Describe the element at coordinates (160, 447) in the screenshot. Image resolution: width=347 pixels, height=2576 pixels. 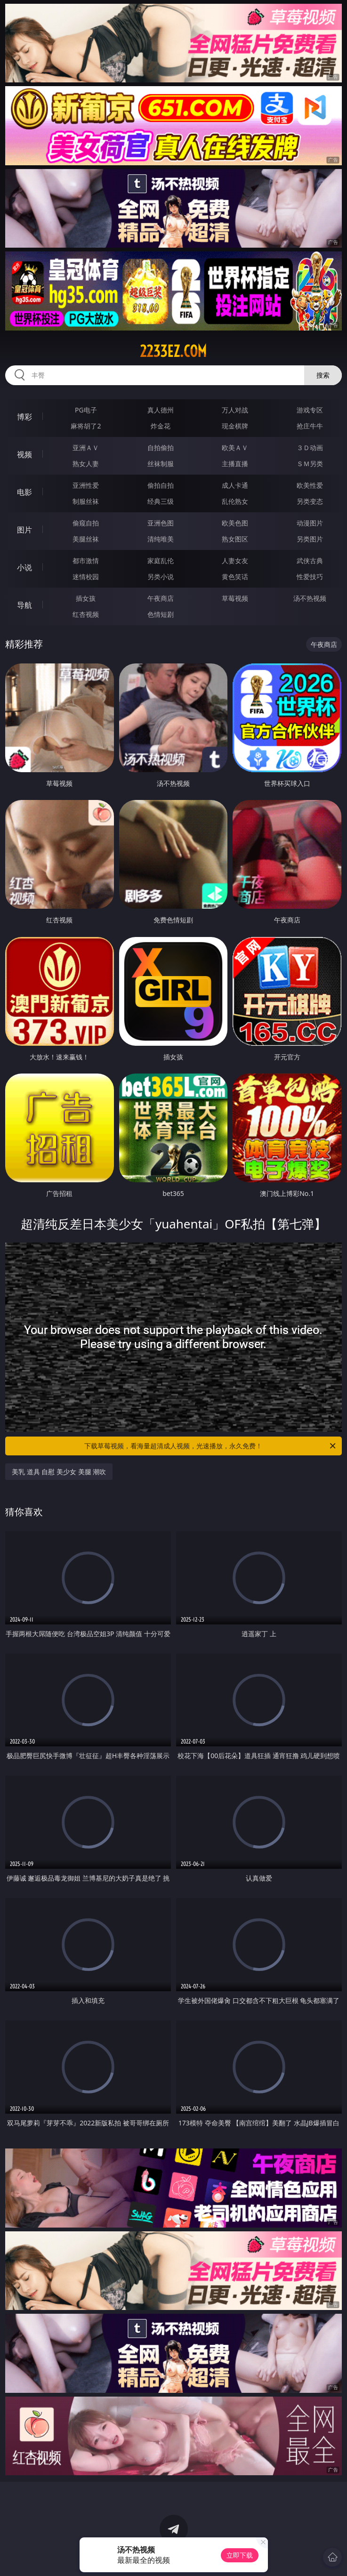
I see `自拍偷拍` at that location.